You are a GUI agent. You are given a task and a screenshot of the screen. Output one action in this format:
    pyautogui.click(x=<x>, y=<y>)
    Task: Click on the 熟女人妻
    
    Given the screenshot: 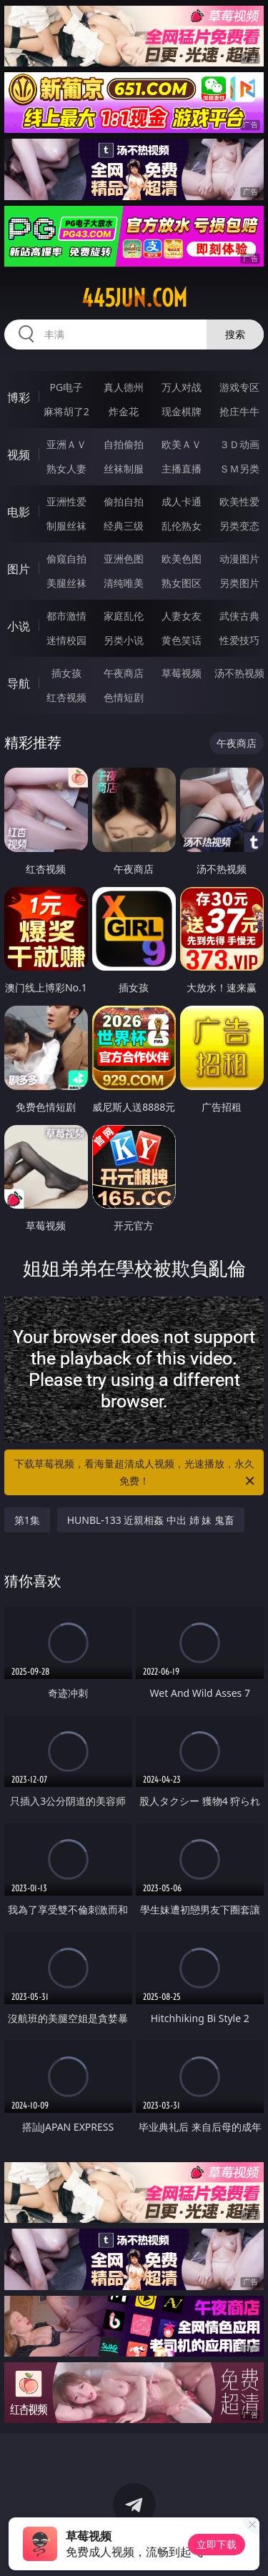 What is the action you would take?
    pyautogui.click(x=66, y=468)
    